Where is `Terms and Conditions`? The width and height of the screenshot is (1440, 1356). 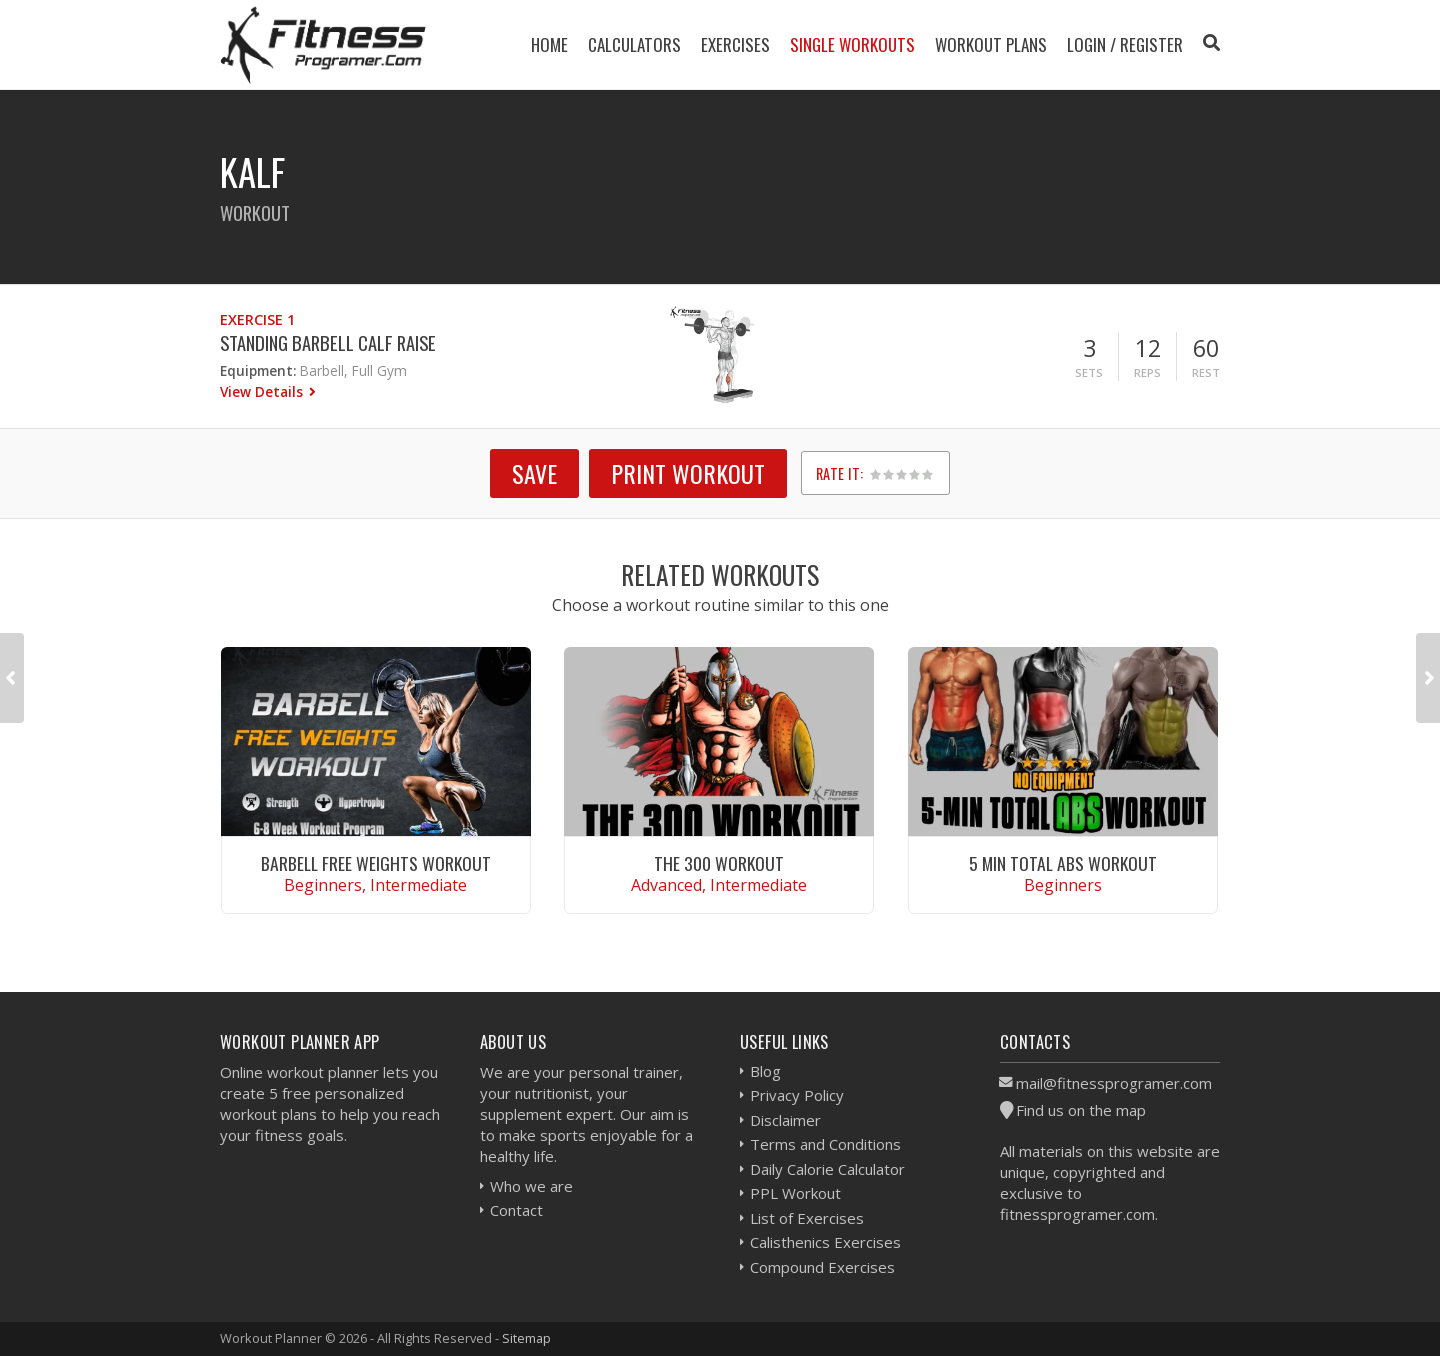
Terms and Conditions is located at coordinates (825, 1144).